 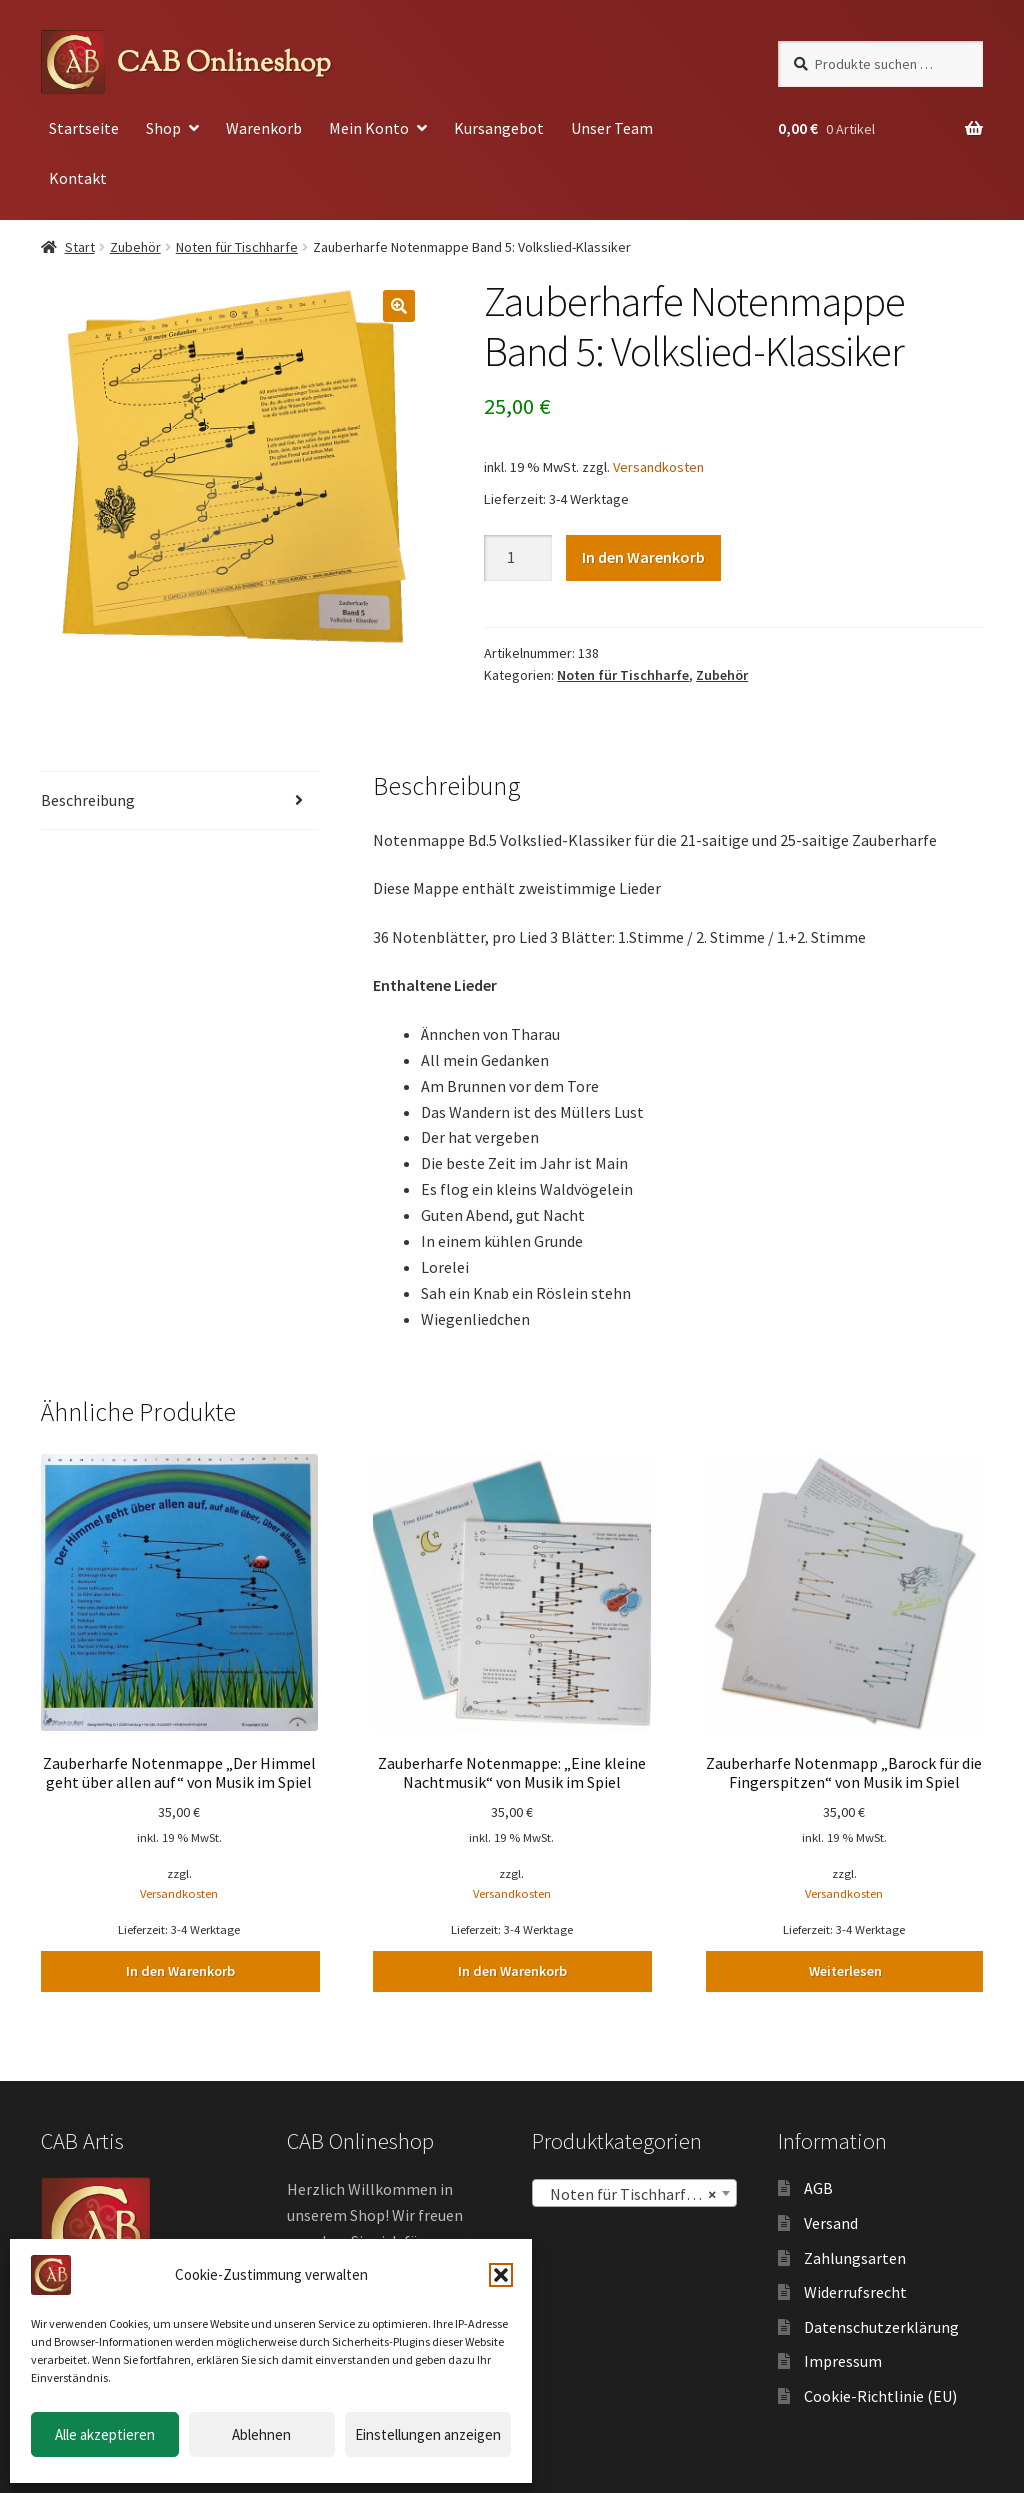 I want to click on Mein Konto, so click(x=369, y=128).